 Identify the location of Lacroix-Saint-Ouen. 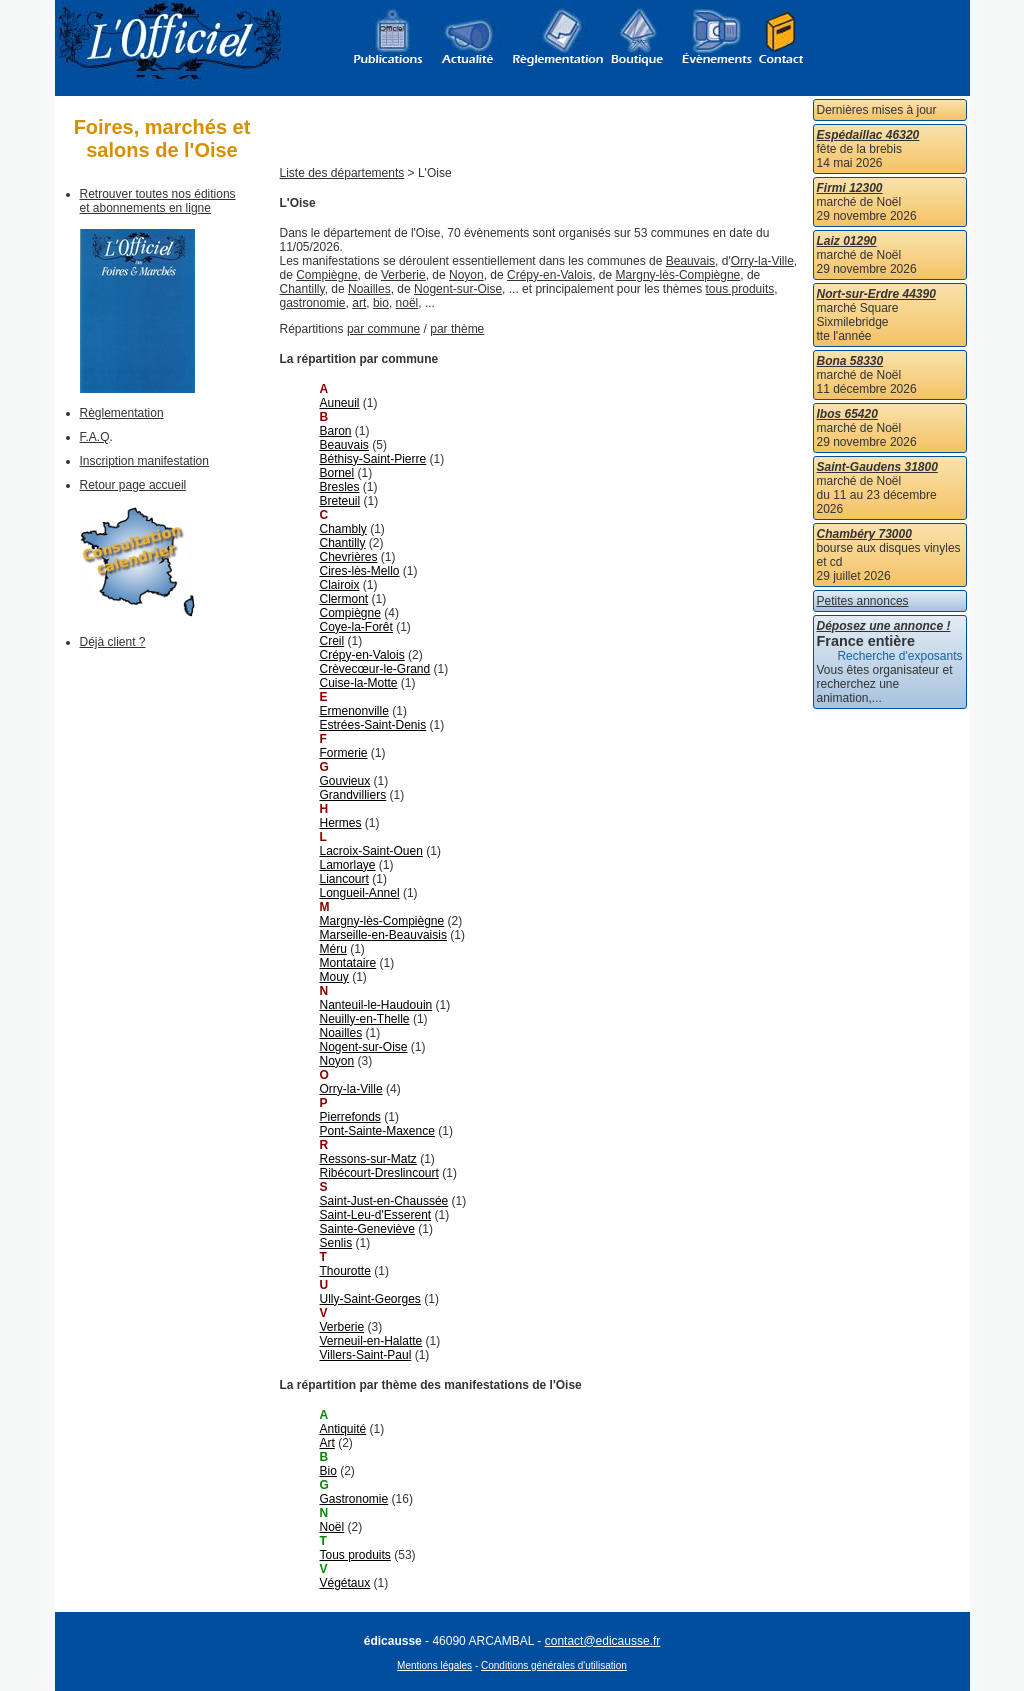
(371, 851).